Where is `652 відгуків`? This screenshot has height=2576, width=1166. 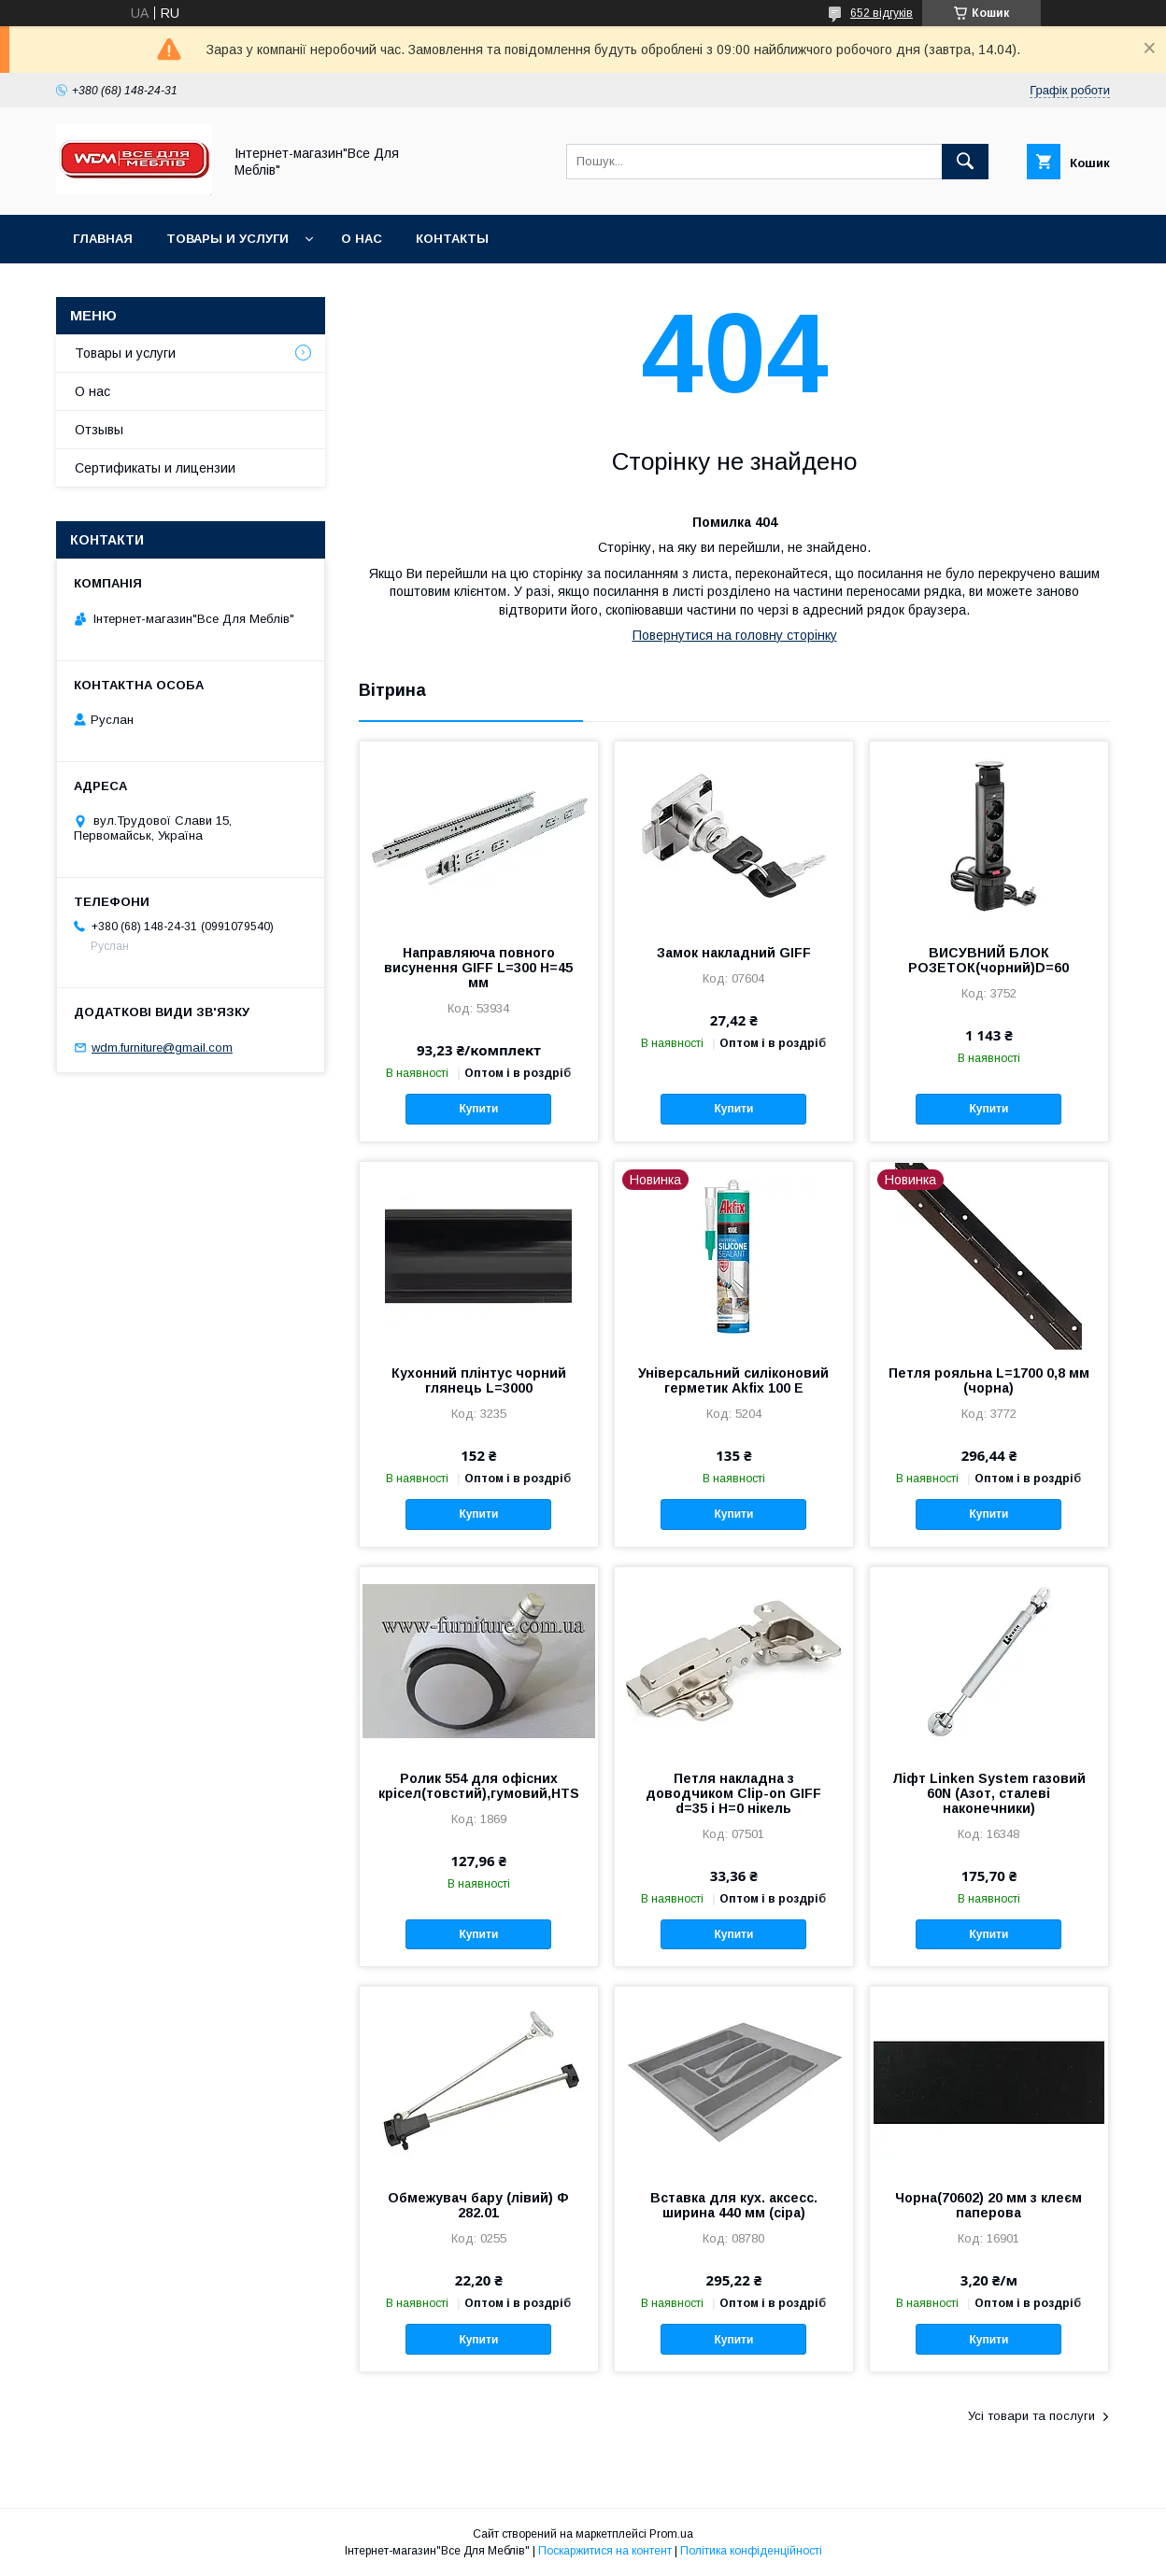 652 відгуків is located at coordinates (881, 13).